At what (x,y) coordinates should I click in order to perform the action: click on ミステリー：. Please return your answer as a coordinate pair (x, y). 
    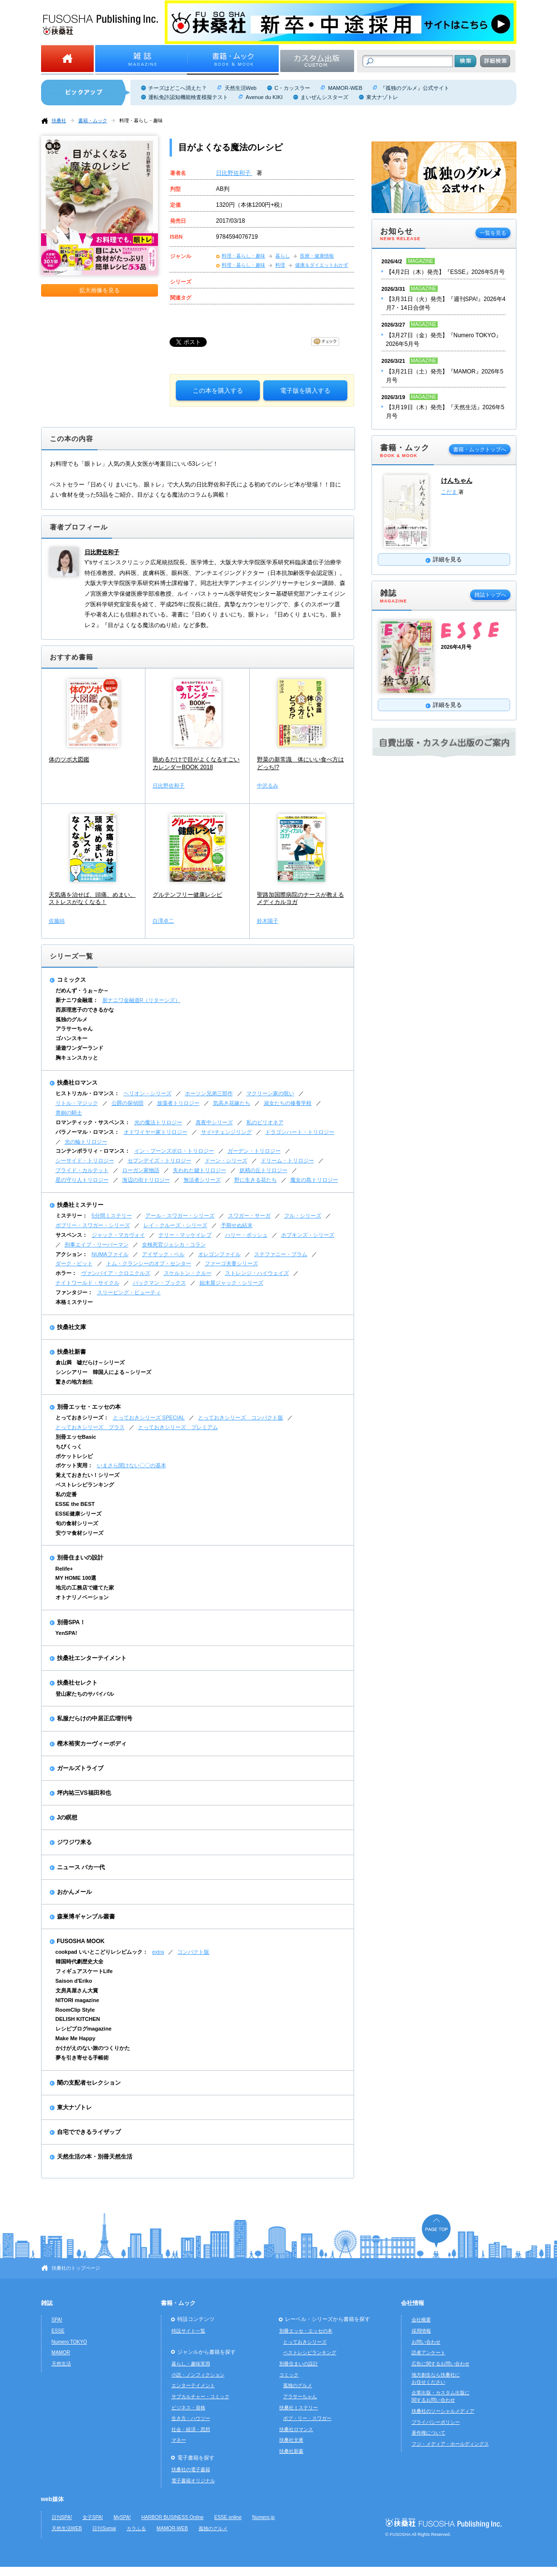
    Looking at the image, I should click on (71, 1215).